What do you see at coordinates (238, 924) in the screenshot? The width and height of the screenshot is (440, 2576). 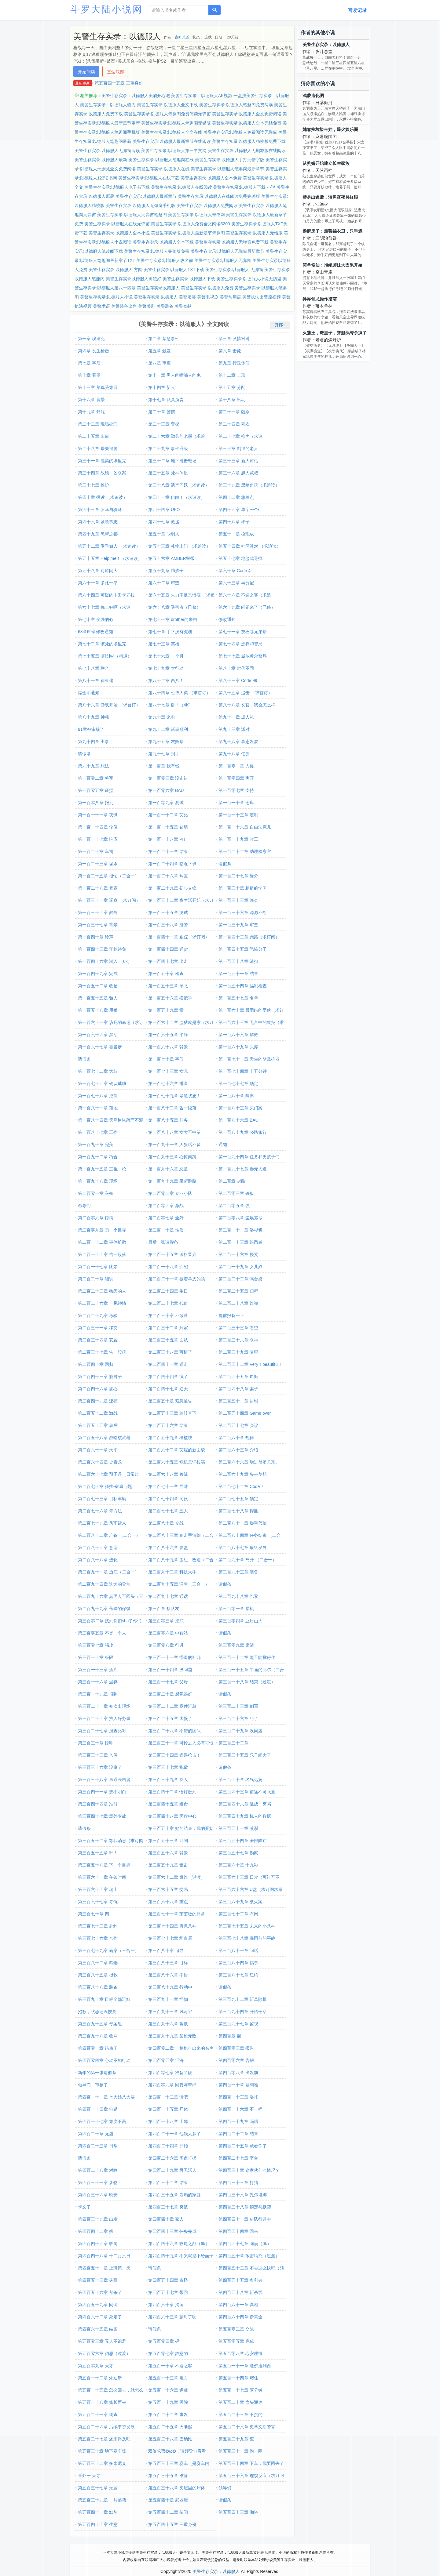 I see `第一百三十九章 审查` at bounding box center [238, 924].